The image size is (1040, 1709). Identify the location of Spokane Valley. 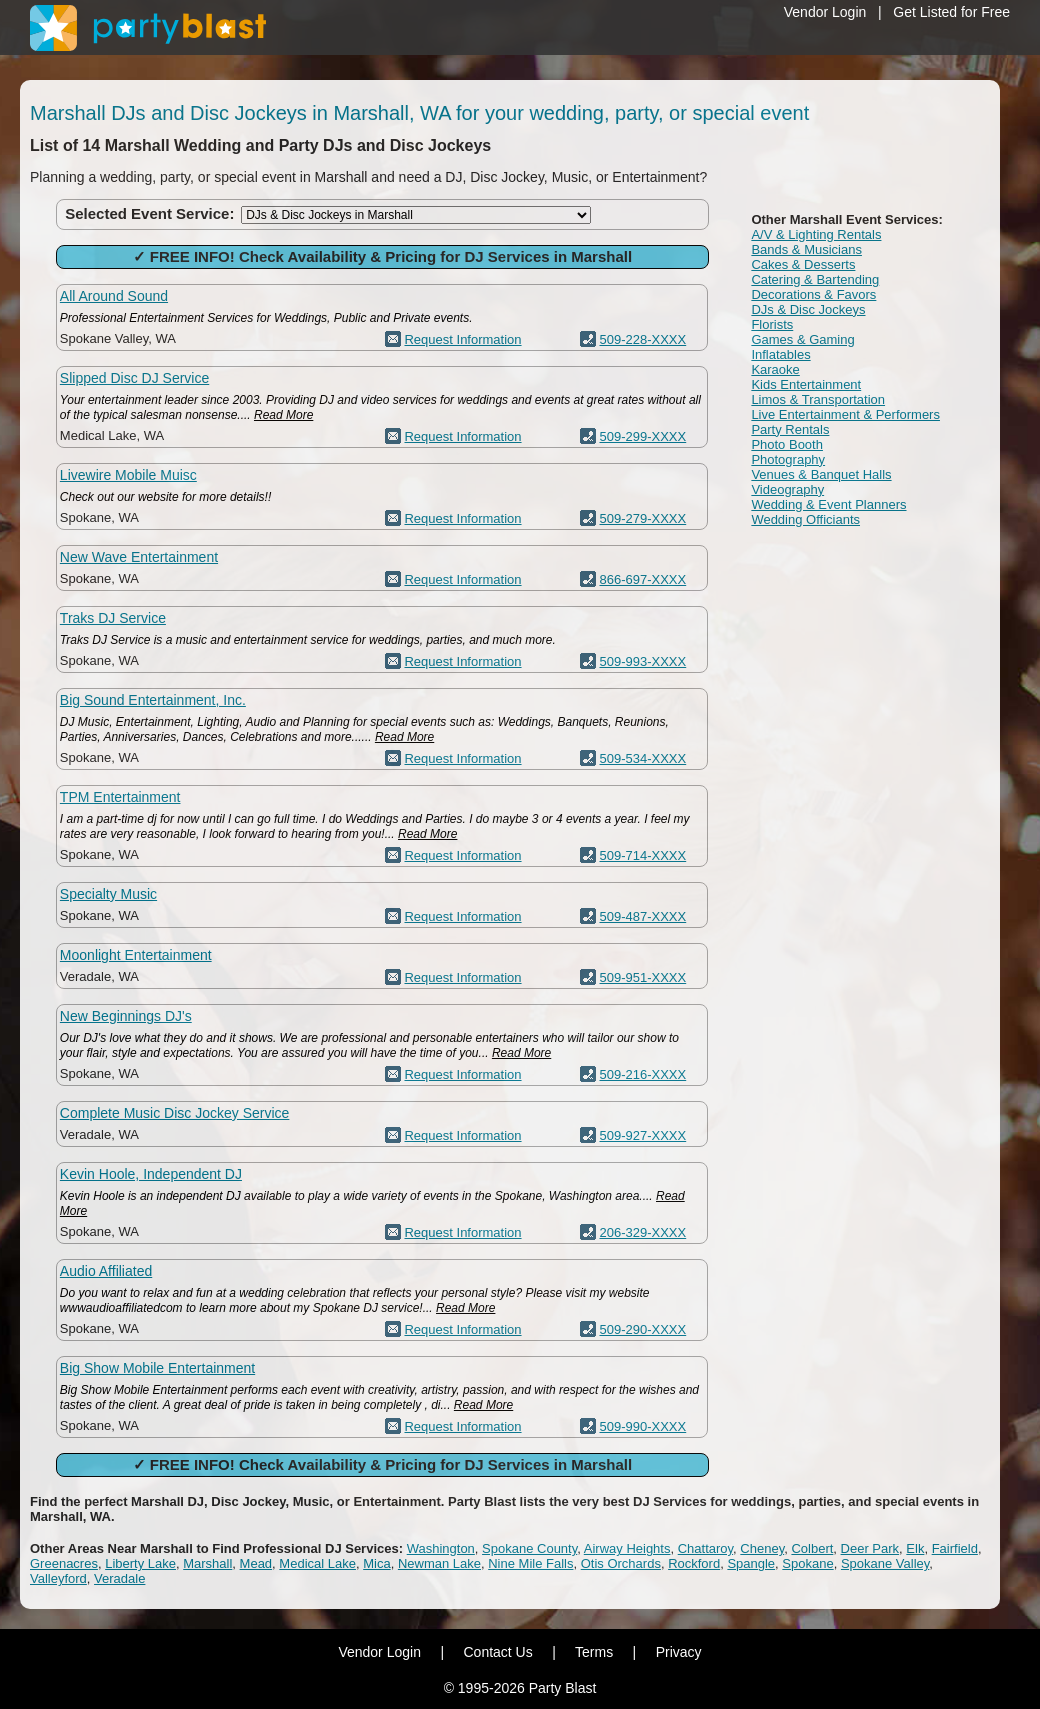
(885, 1563).